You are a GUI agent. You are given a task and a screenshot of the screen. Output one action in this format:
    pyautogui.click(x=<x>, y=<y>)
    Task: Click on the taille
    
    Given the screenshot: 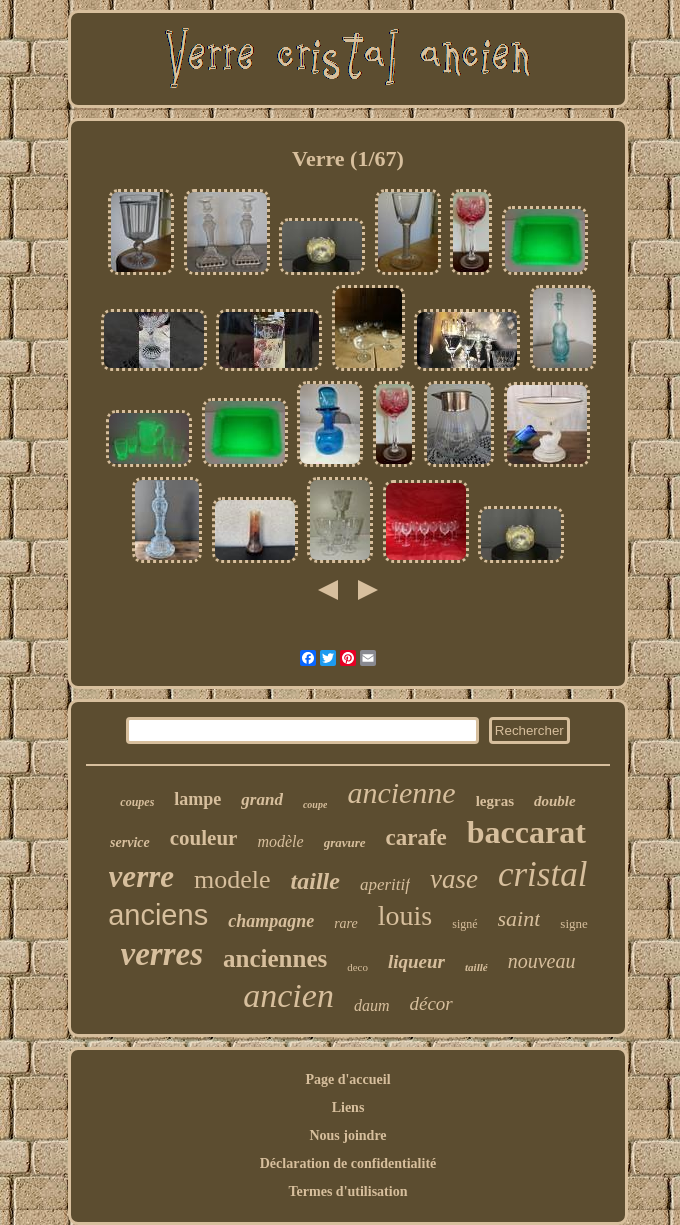 What is the action you would take?
    pyautogui.click(x=315, y=881)
    